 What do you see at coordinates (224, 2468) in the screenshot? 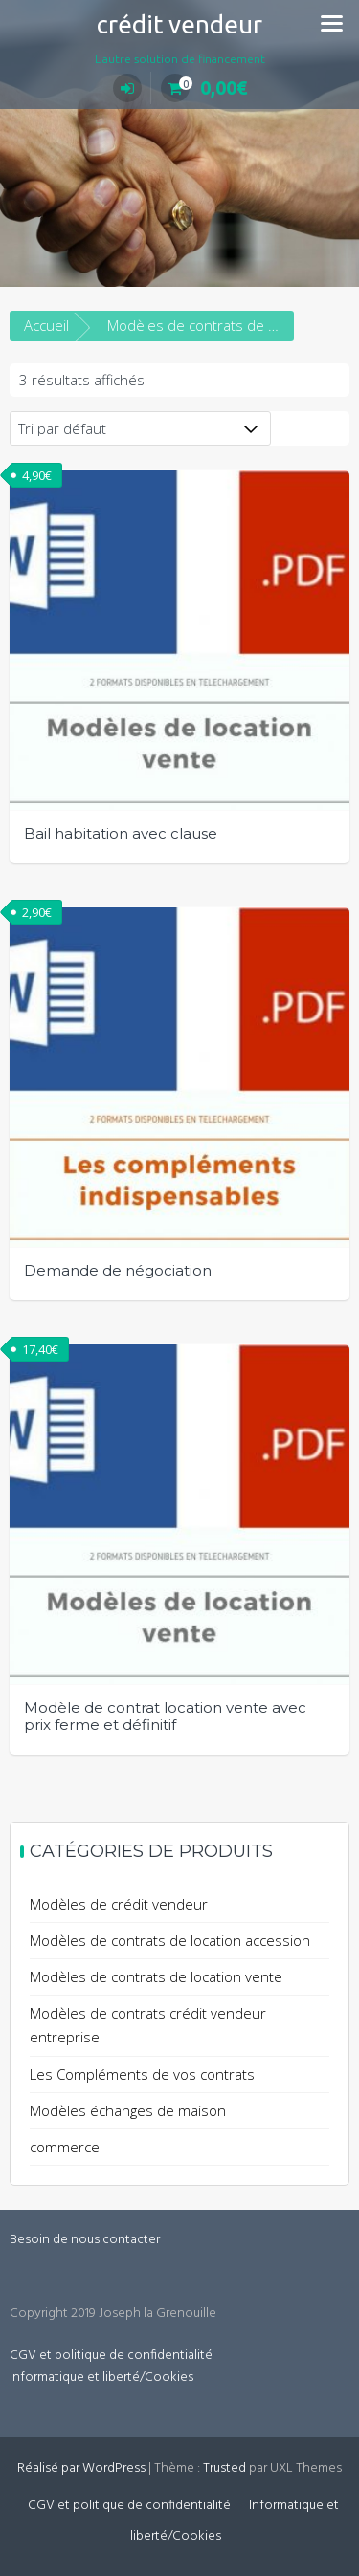
I see `Trusted` at bounding box center [224, 2468].